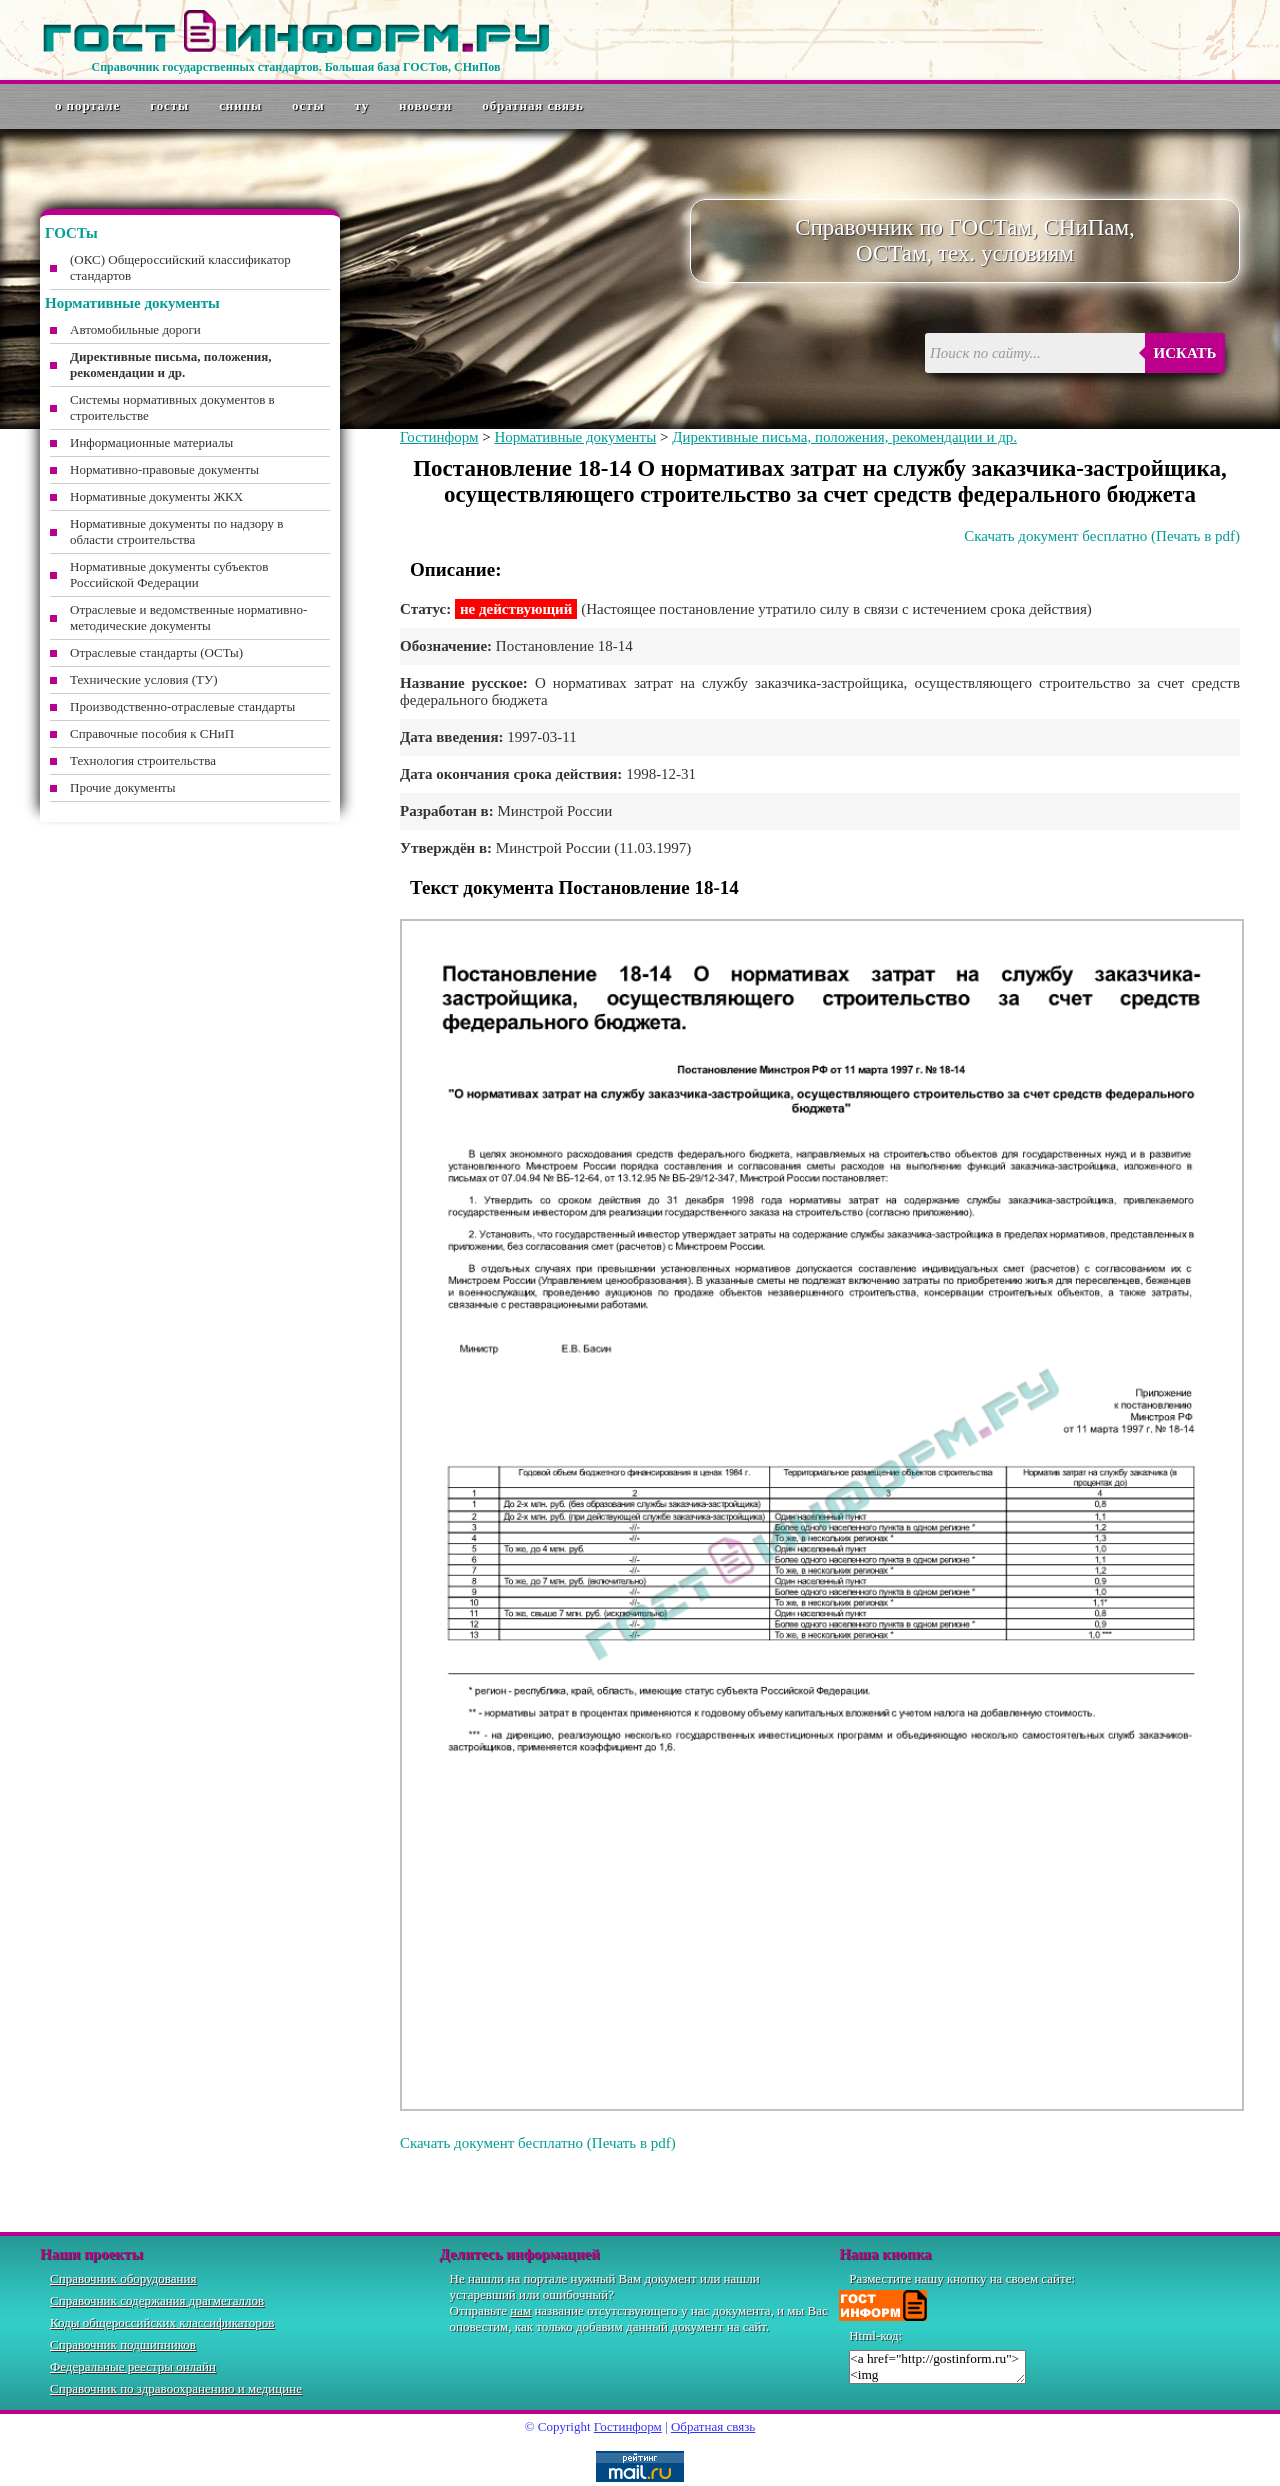  What do you see at coordinates (172, 407) in the screenshot?
I see `Системы нормативных документов в строительстве` at bounding box center [172, 407].